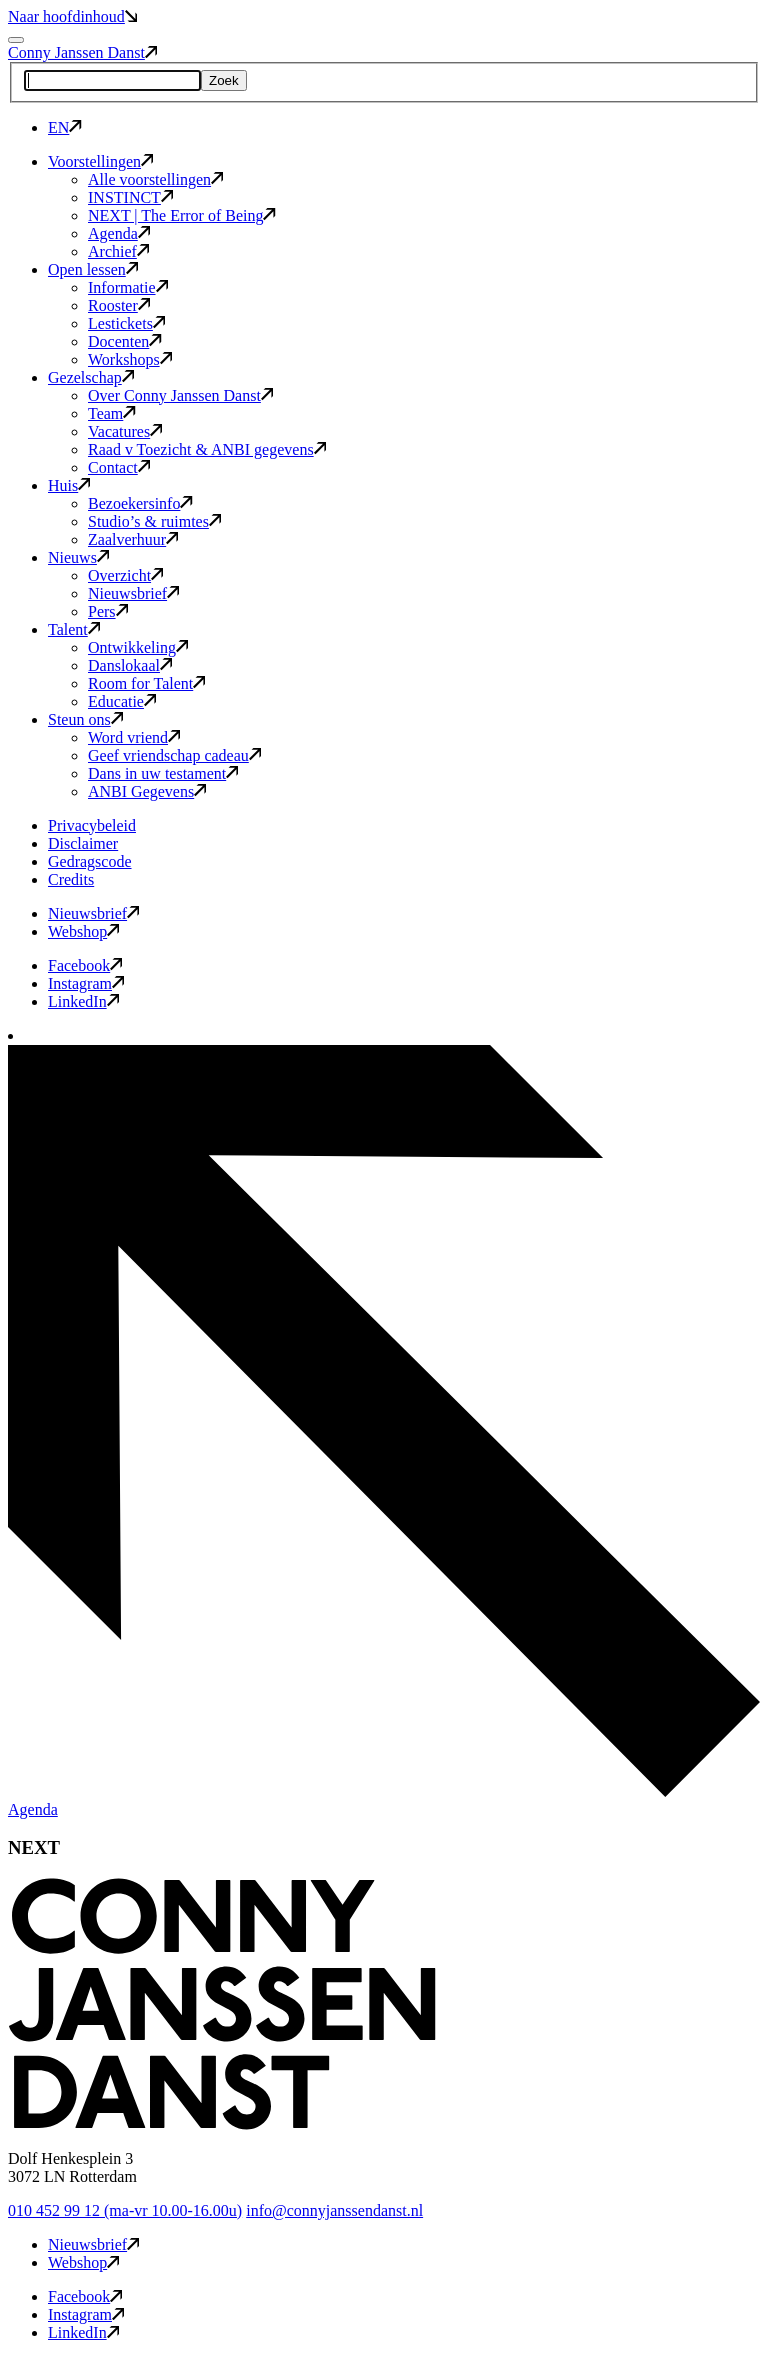 The width and height of the screenshot is (768, 2358). I want to click on Word vriend, so click(134, 737).